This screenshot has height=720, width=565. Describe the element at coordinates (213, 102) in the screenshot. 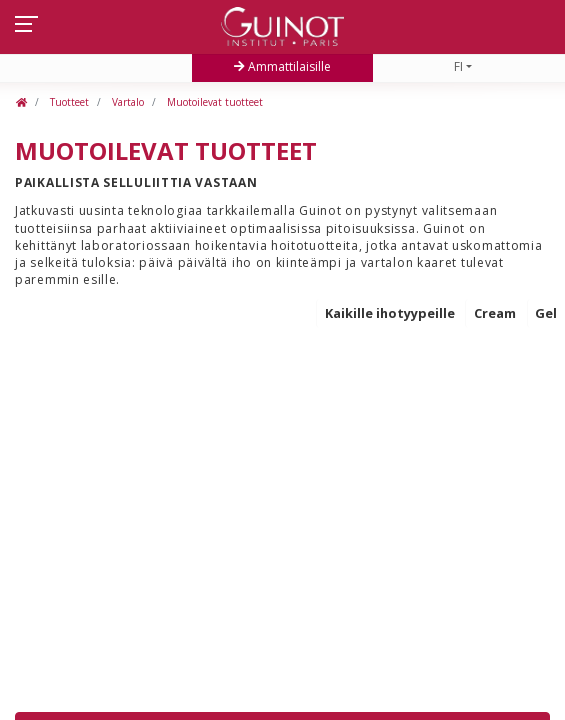

I see `Muotoilevat tuotteet` at that location.